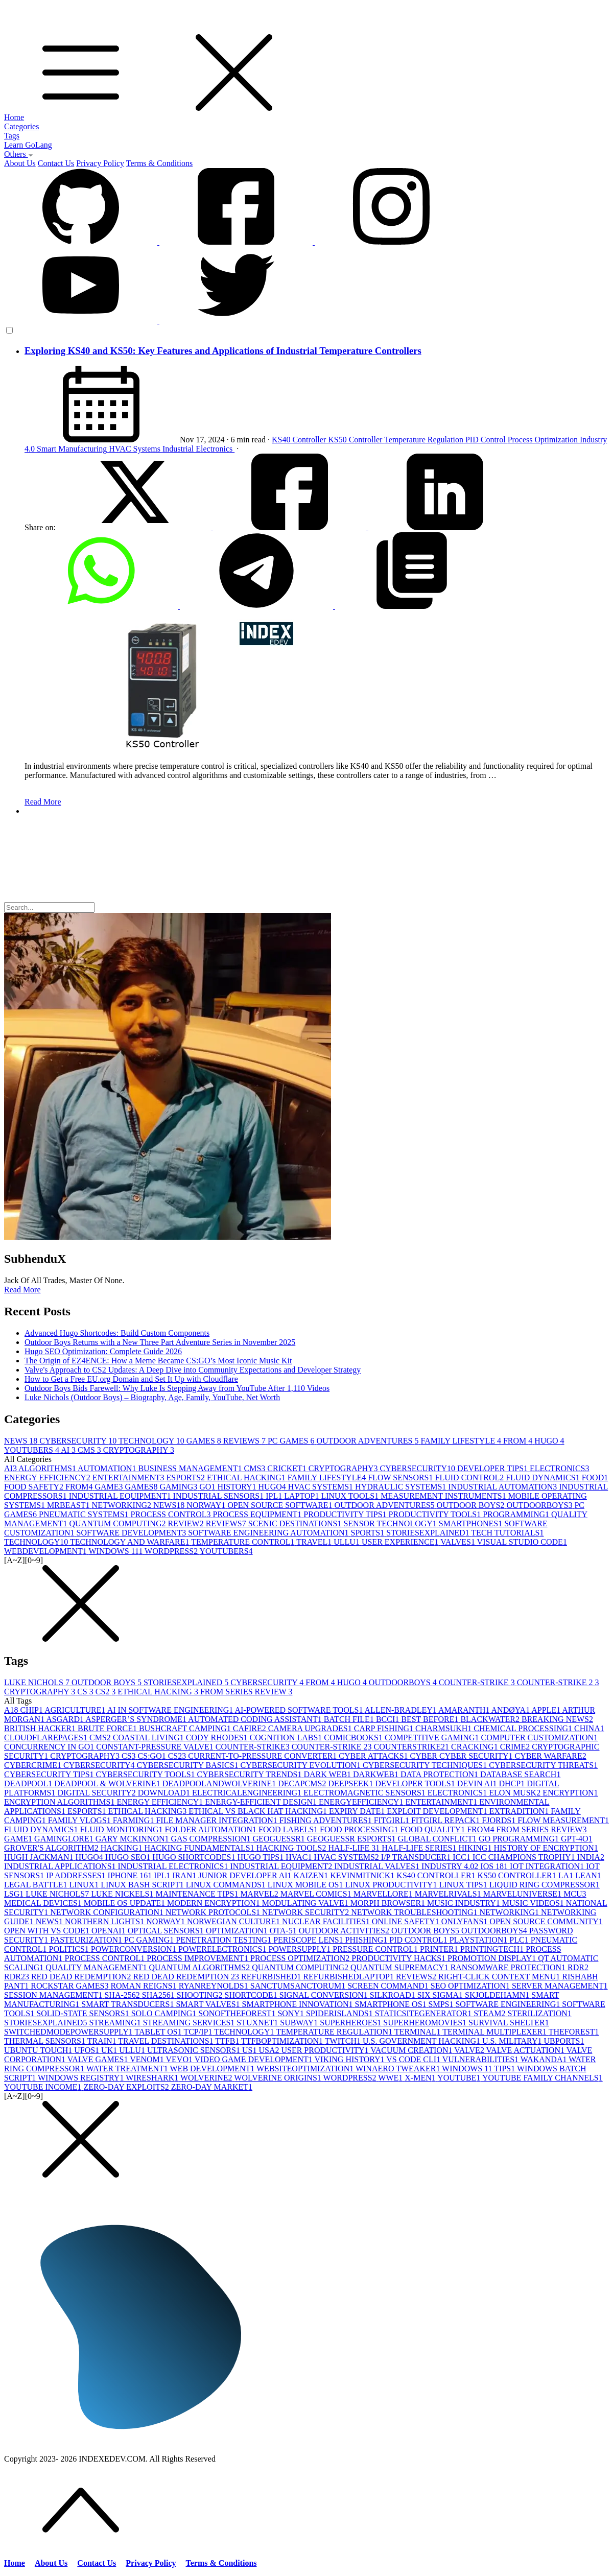 This screenshot has width=613, height=2576. I want to click on UBUNTU TOUCH, so click(39, 2050).